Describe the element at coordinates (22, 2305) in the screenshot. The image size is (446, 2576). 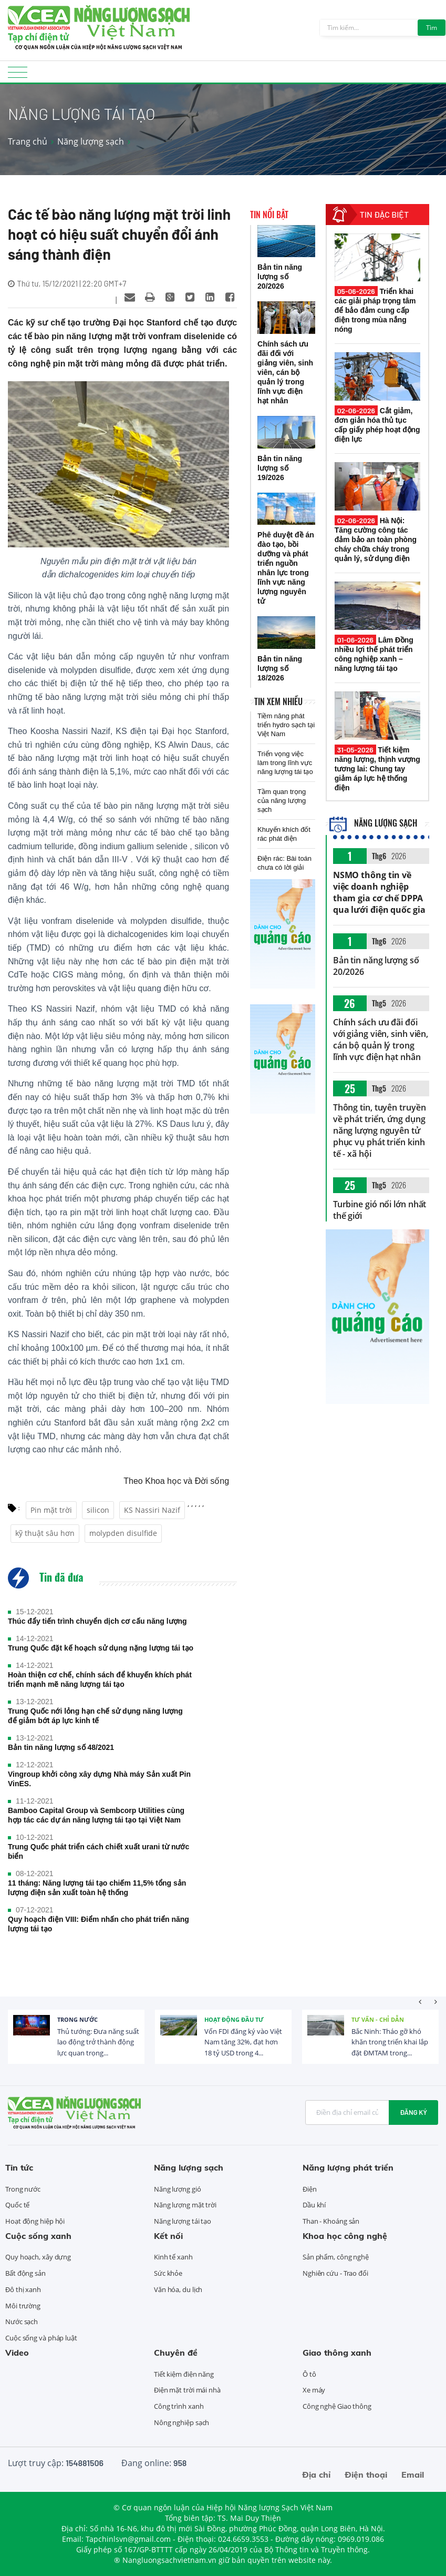
I see `Môi trường` at that location.